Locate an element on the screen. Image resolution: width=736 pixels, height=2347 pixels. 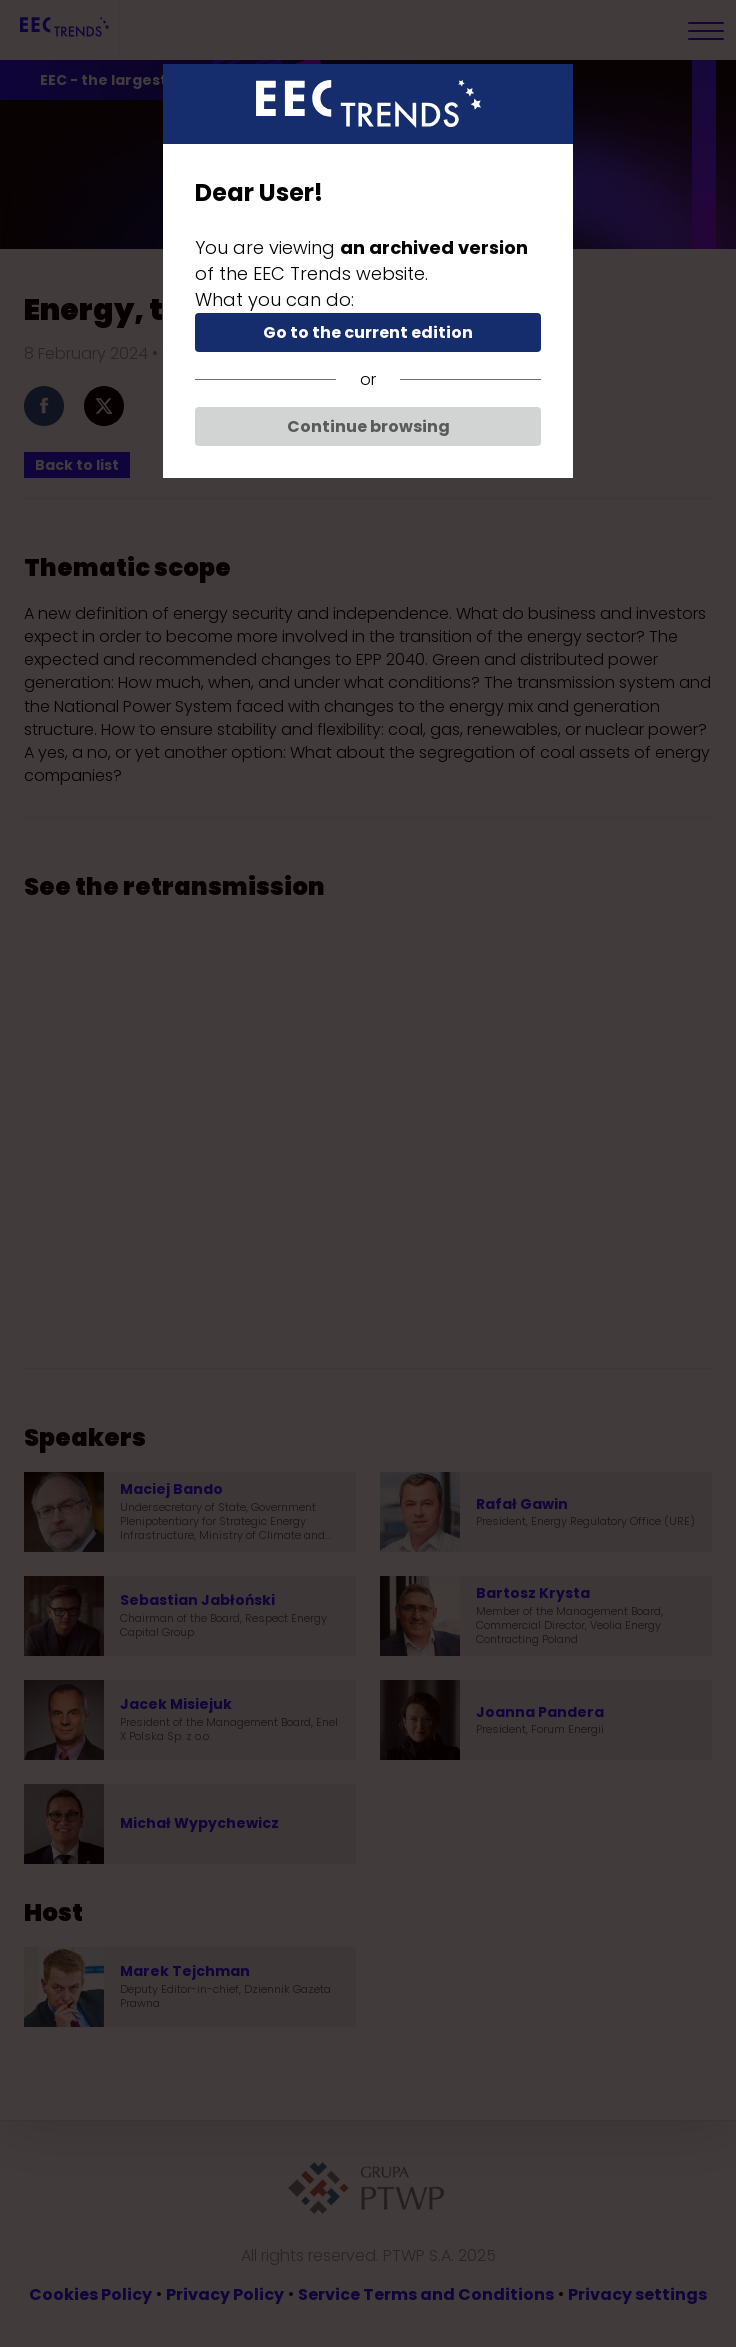
Continue browsing is located at coordinates (368, 426).